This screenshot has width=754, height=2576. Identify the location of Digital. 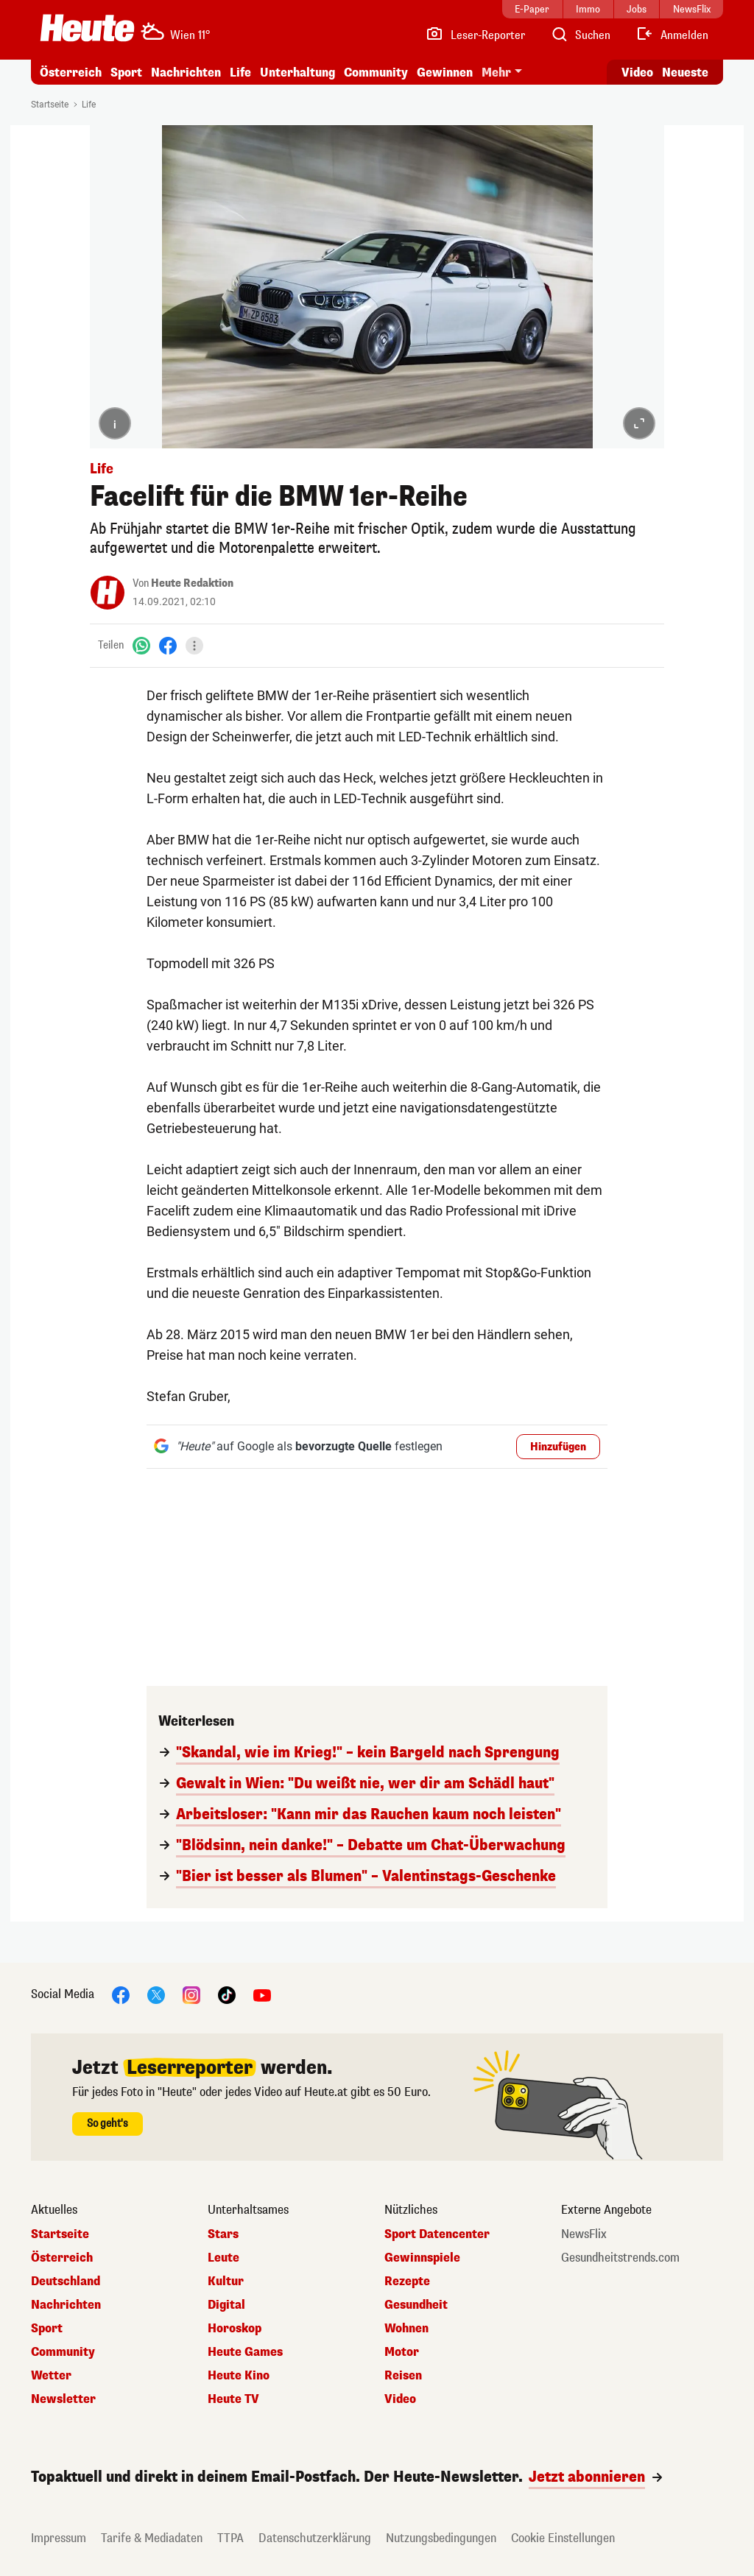
(226, 2305).